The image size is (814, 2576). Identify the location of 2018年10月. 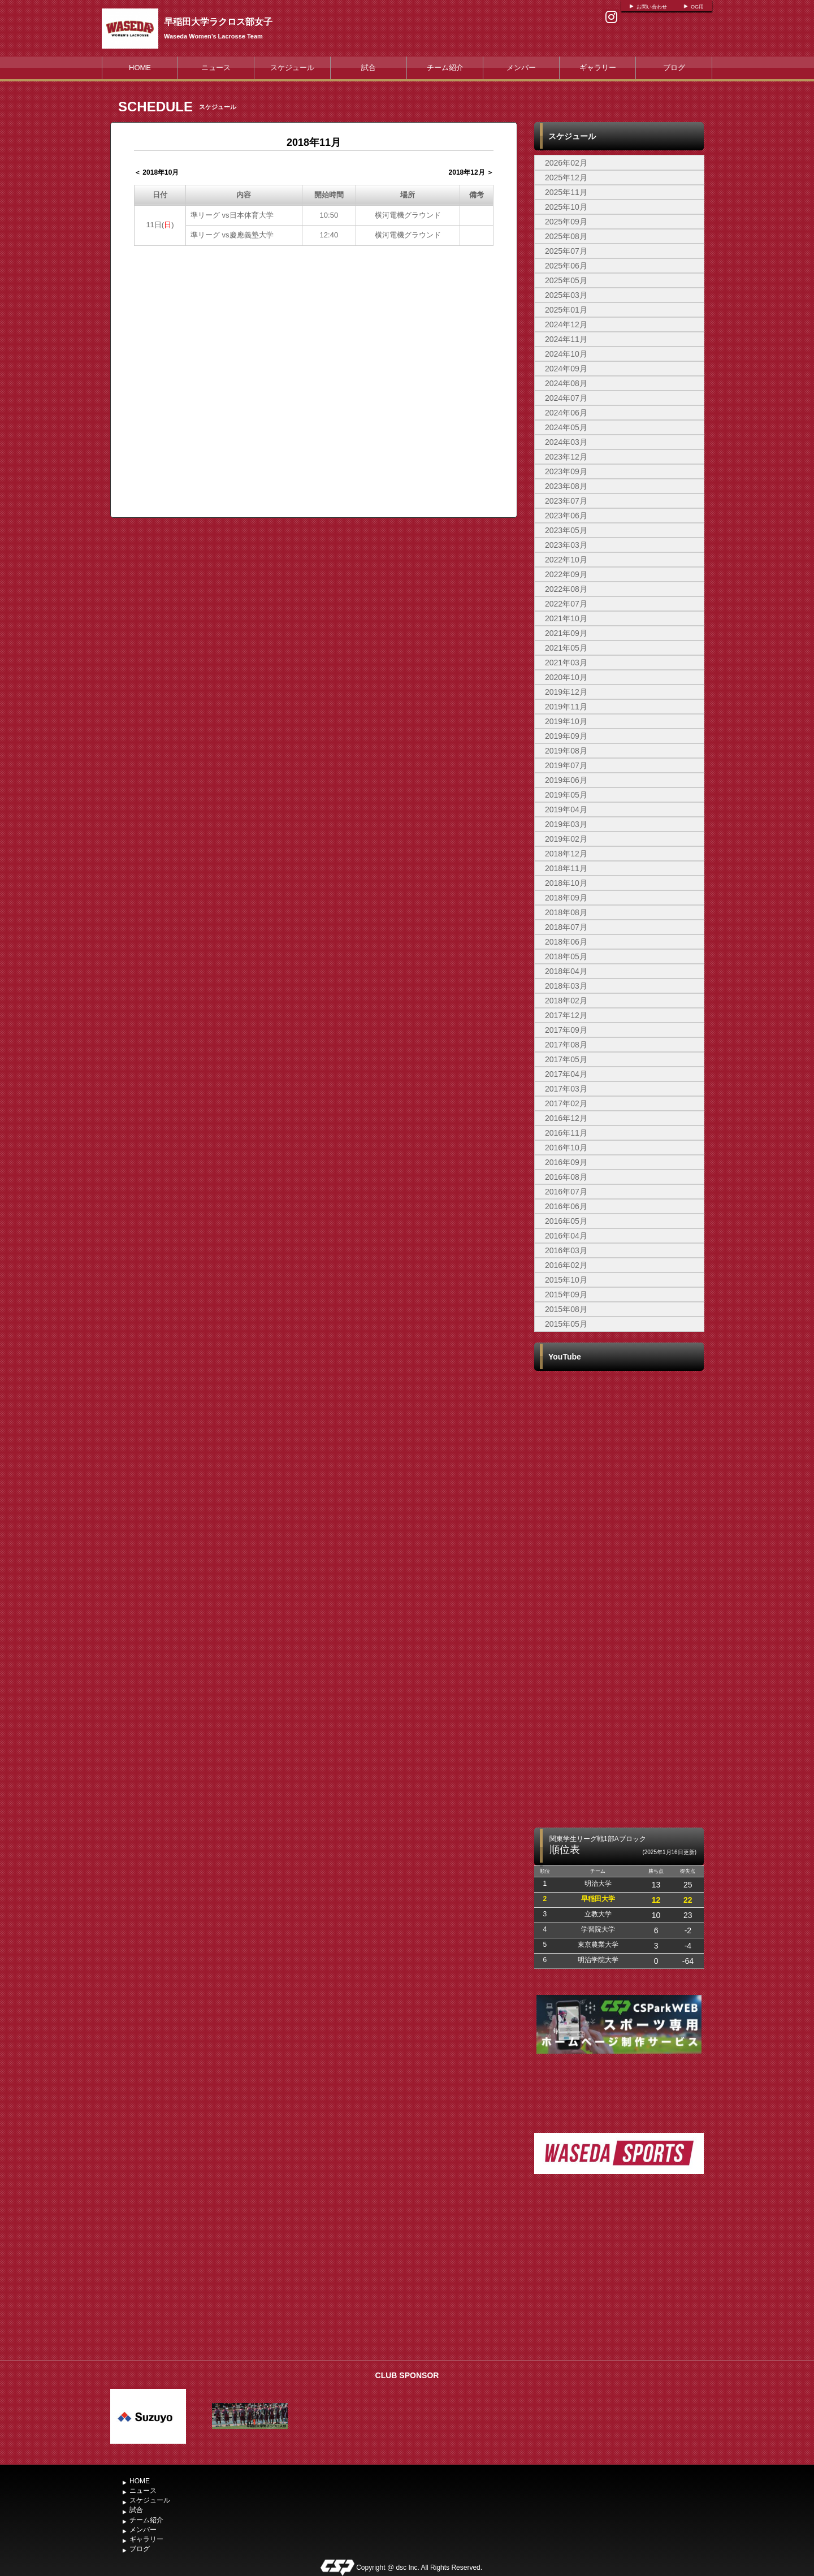
(566, 882).